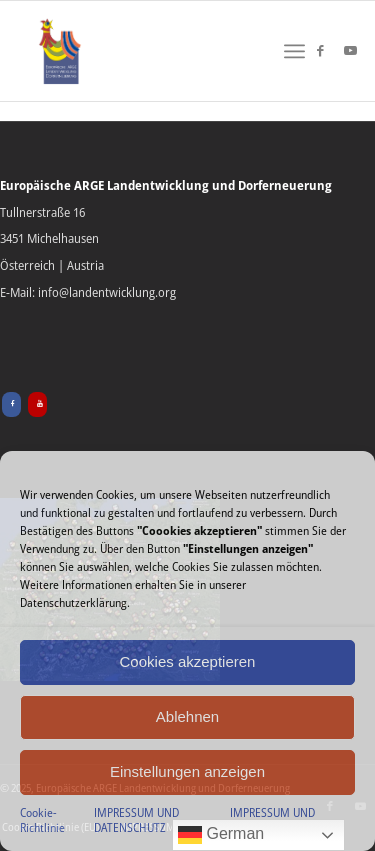  What do you see at coordinates (294, 51) in the screenshot?
I see `[Menü]` at bounding box center [294, 51].